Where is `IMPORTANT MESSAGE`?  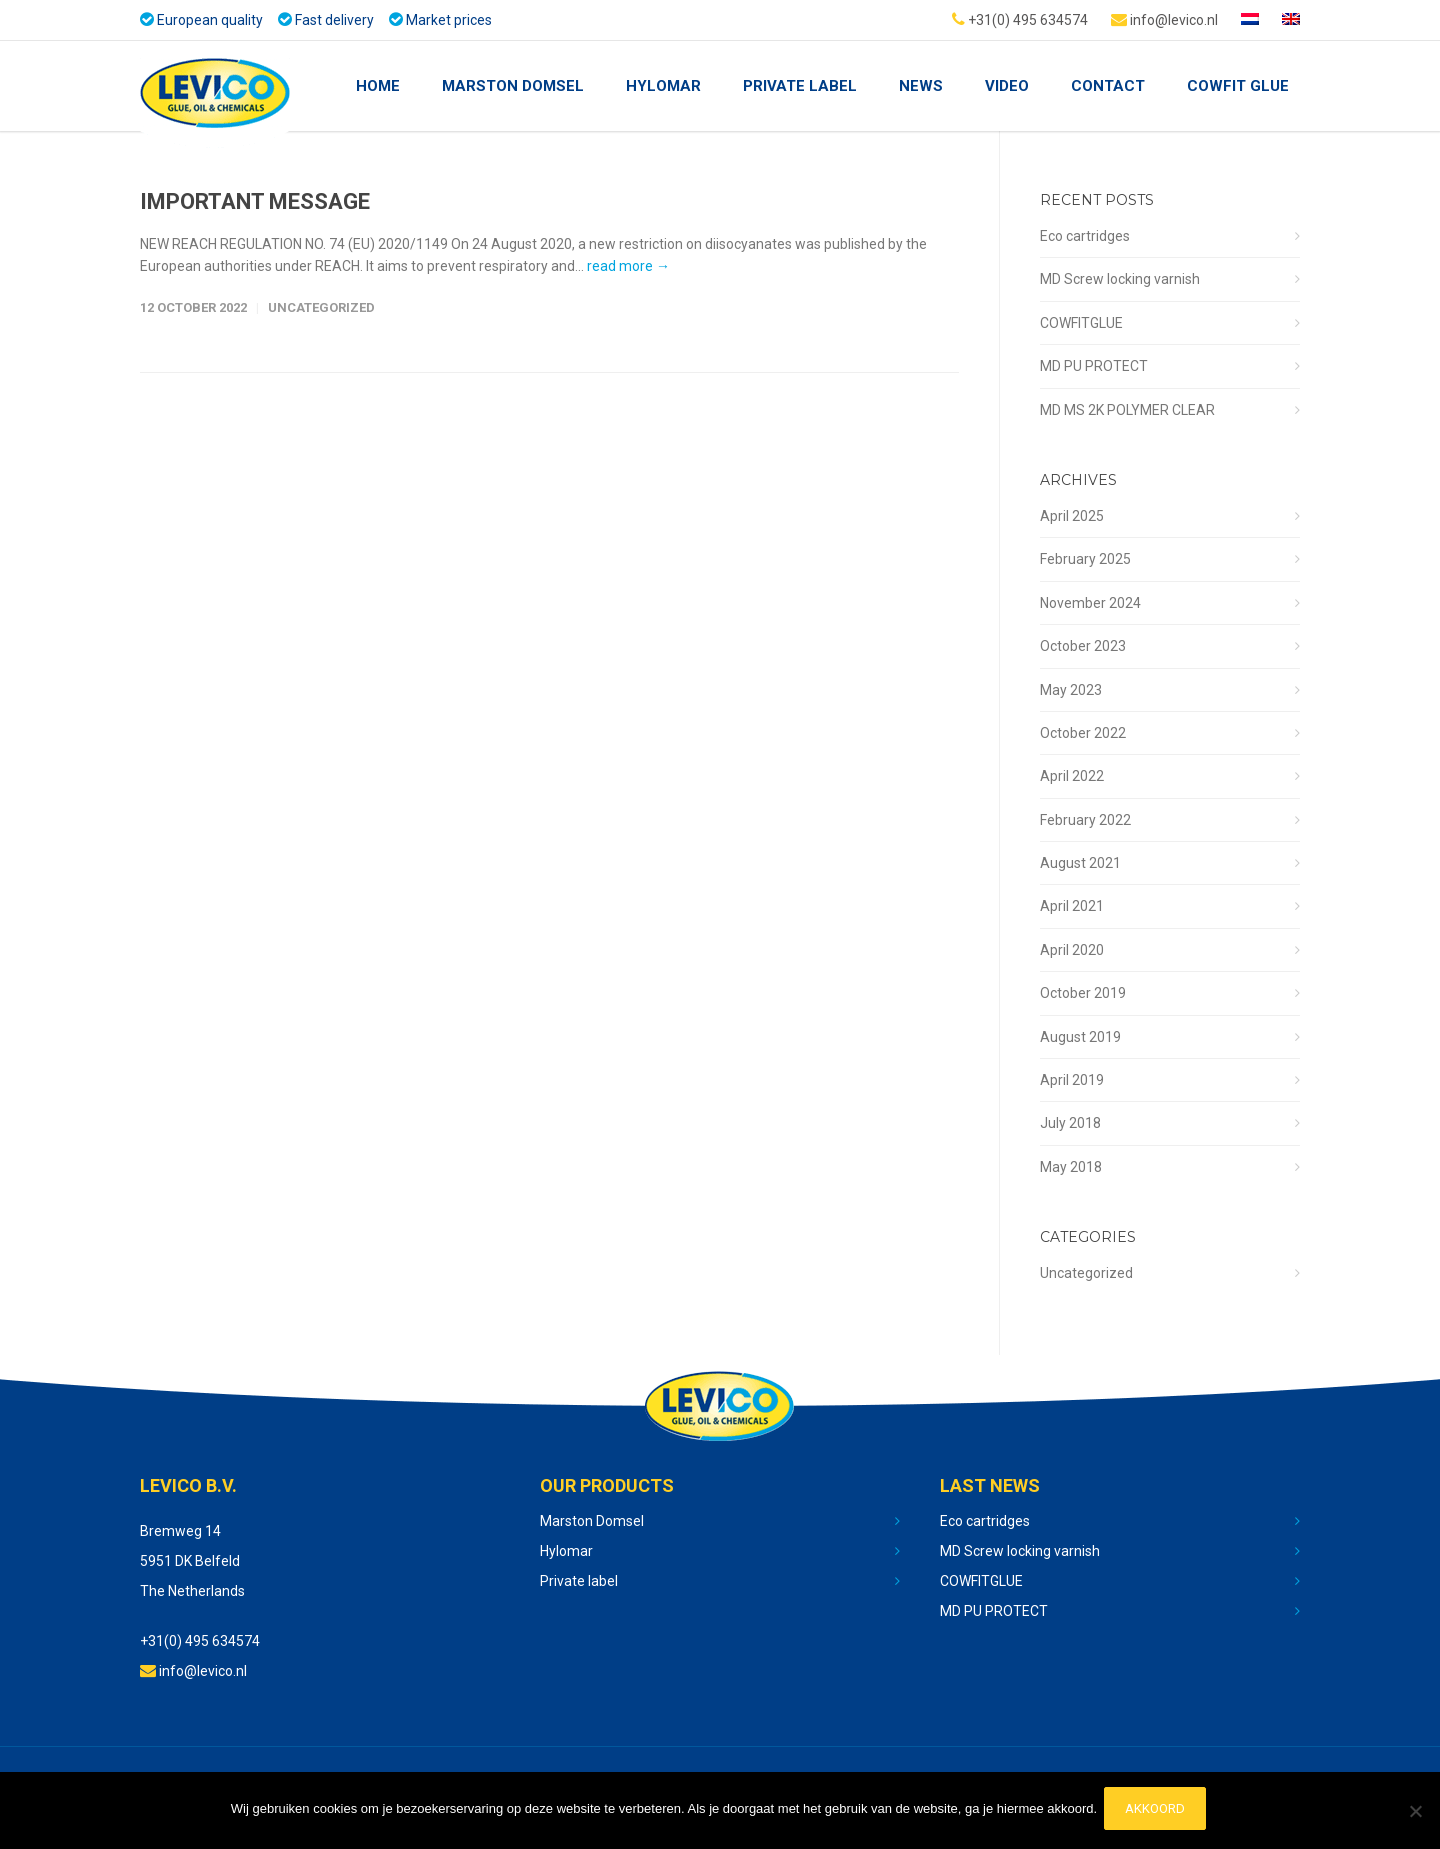 IMPORTANT MESSAGE is located at coordinates (255, 201).